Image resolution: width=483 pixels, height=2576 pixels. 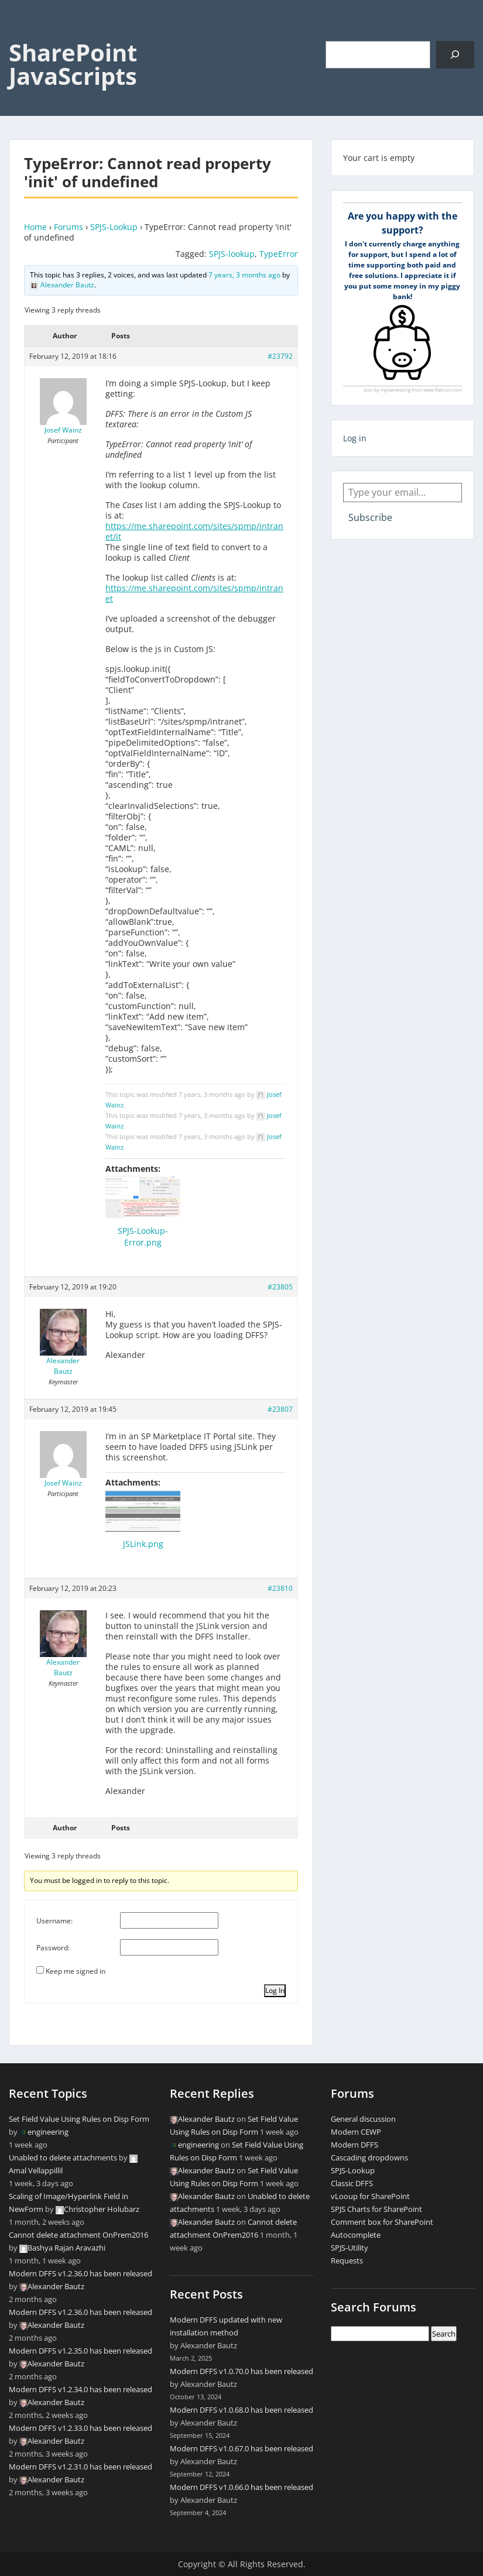 What do you see at coordinates (369, 2157) in the screenshot?
I see `Cascading dropdowns` at bounding box center [369, 2157].